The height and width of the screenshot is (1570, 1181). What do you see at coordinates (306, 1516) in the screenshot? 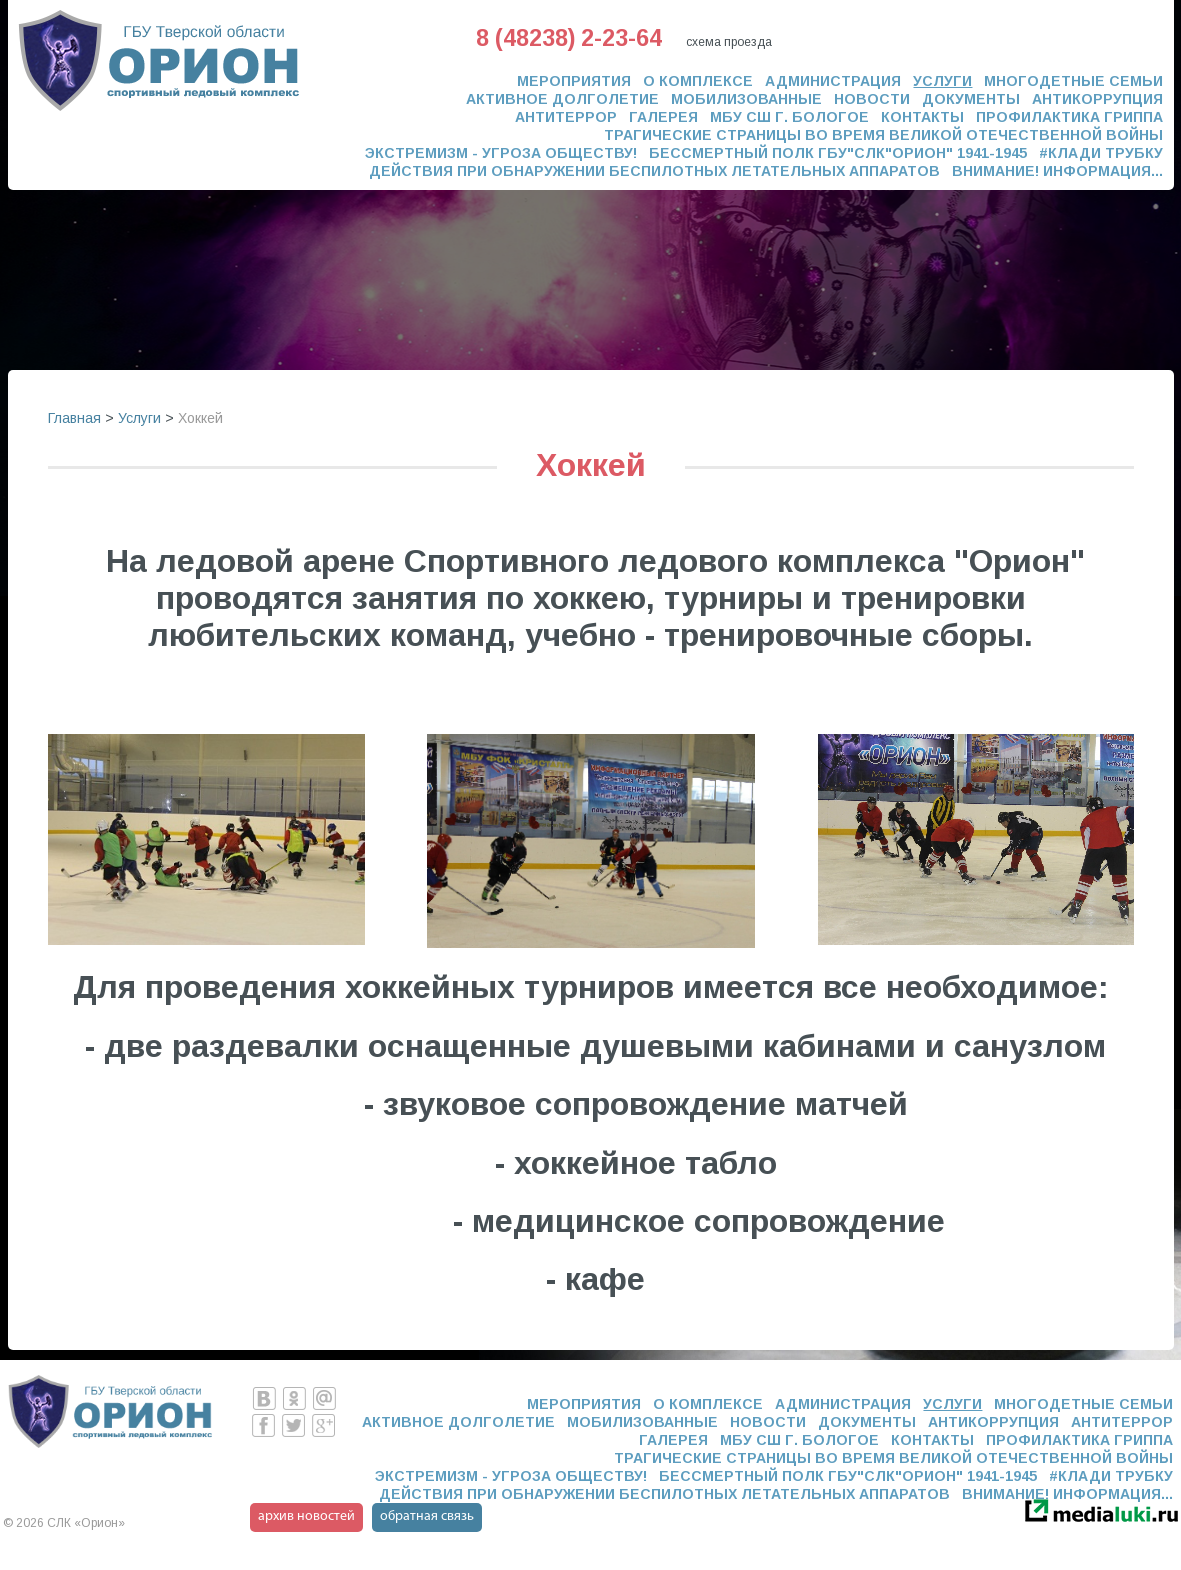
I see `архив новостей` at bounding box center [306, 1516].